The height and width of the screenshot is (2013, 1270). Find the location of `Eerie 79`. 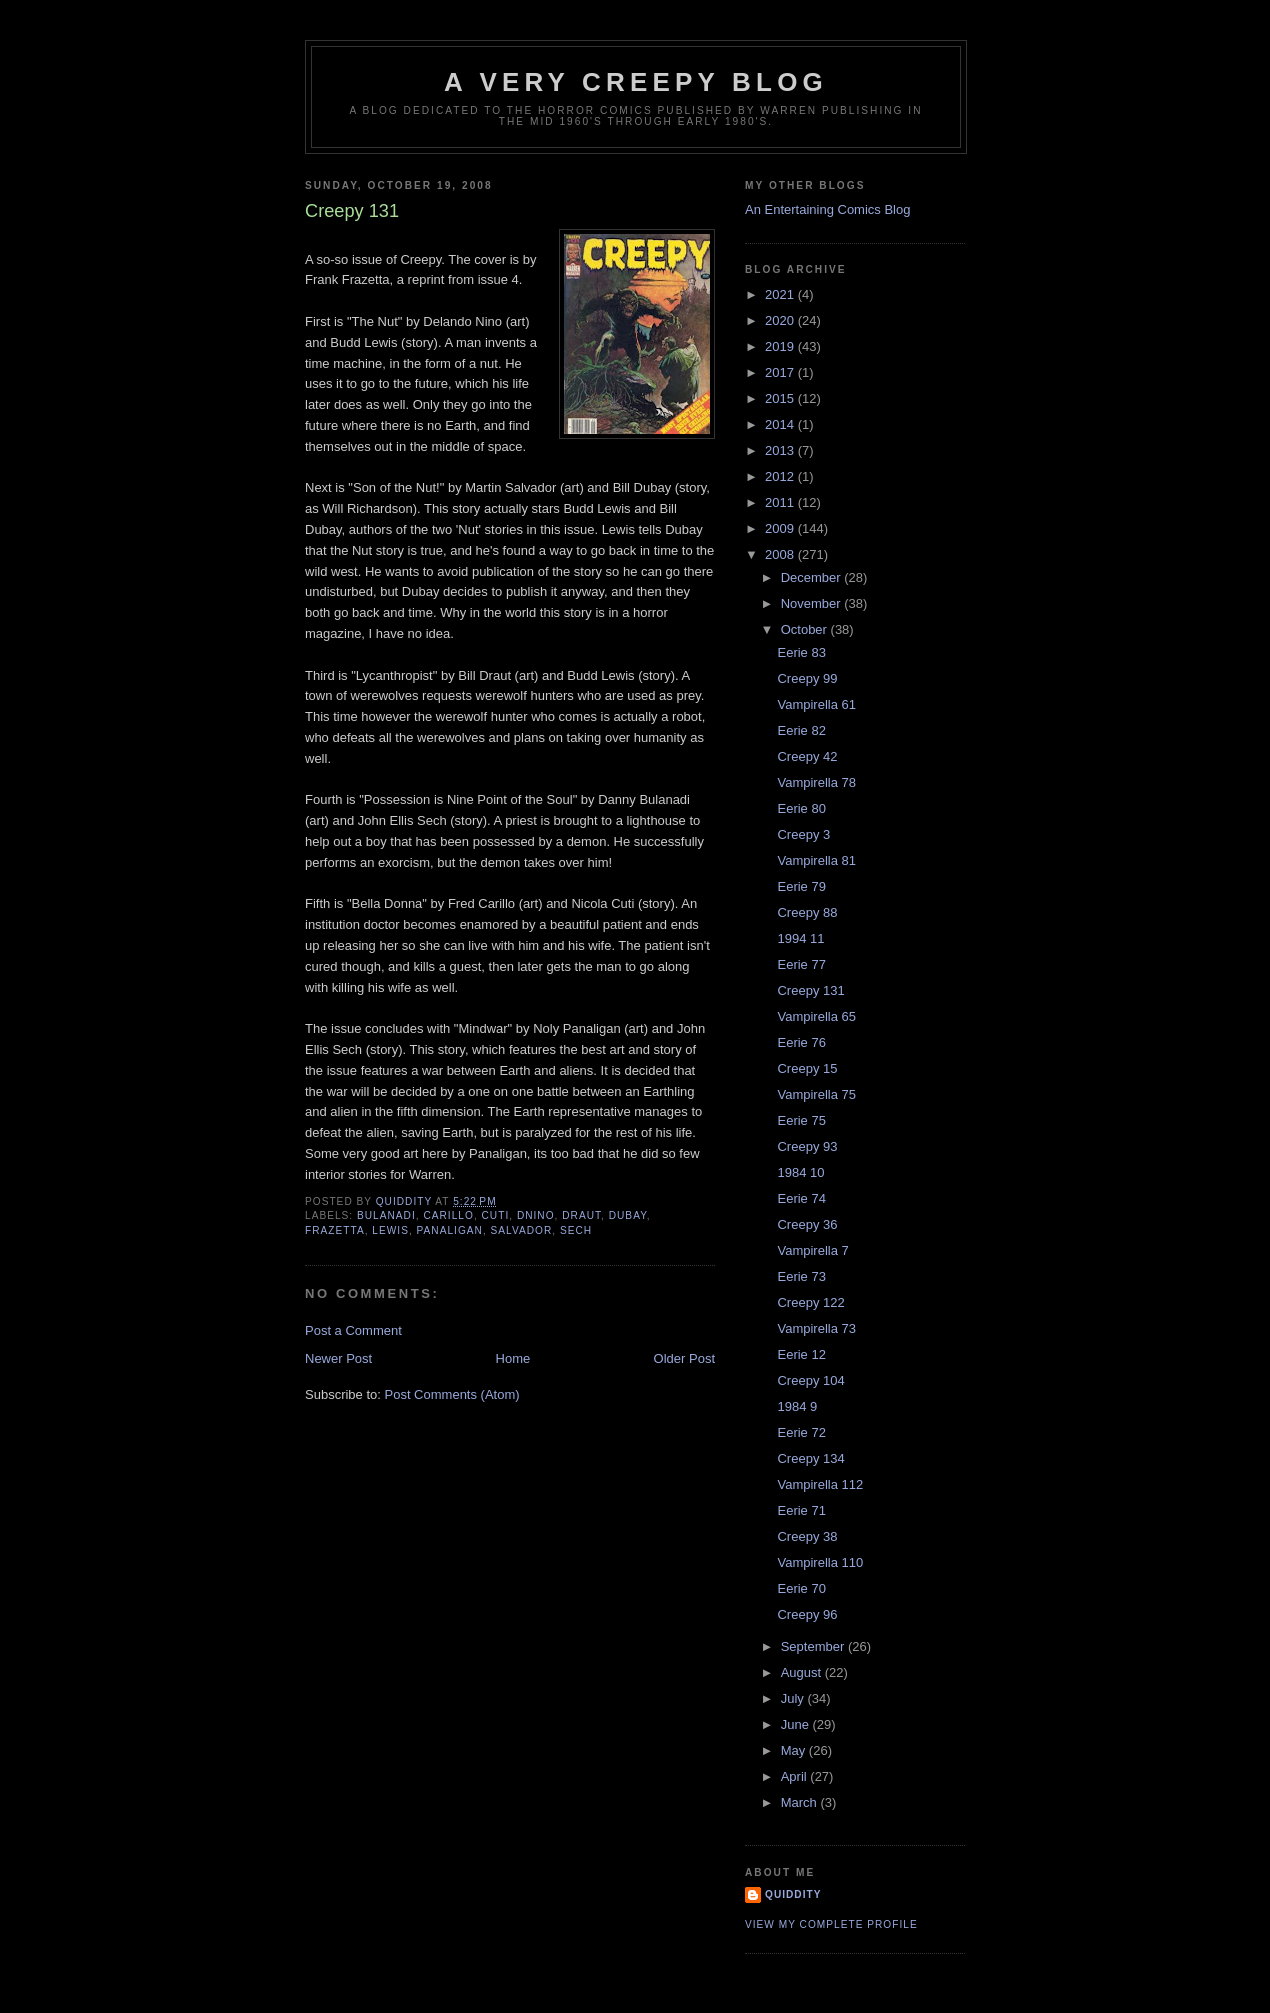

Eerie 79 is located at coordinates (801, 886).